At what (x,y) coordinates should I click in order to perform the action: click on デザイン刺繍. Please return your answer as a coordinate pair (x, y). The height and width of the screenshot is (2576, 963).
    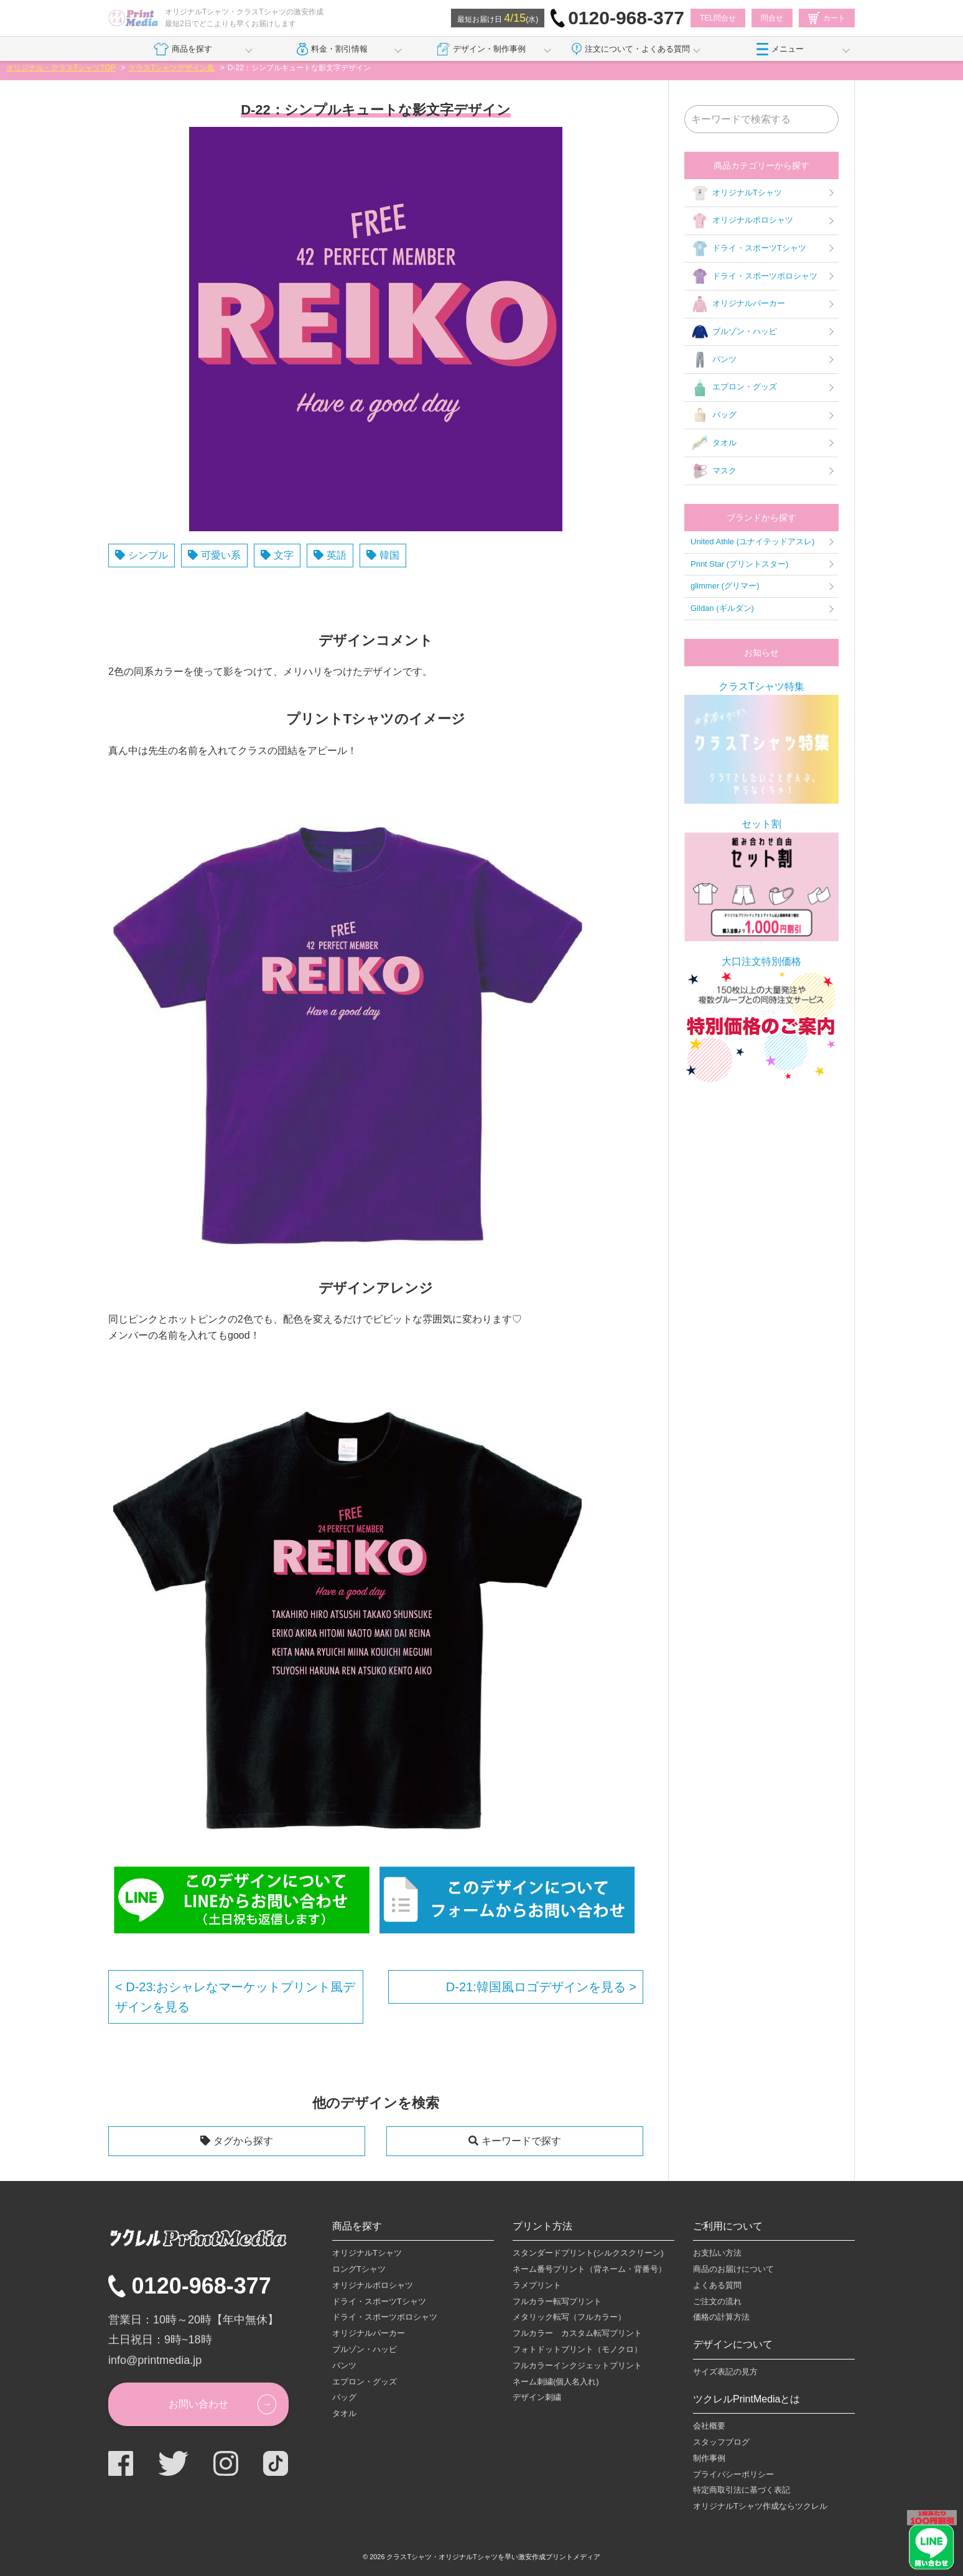
    Looking at the image, I should click on (537, 2397).